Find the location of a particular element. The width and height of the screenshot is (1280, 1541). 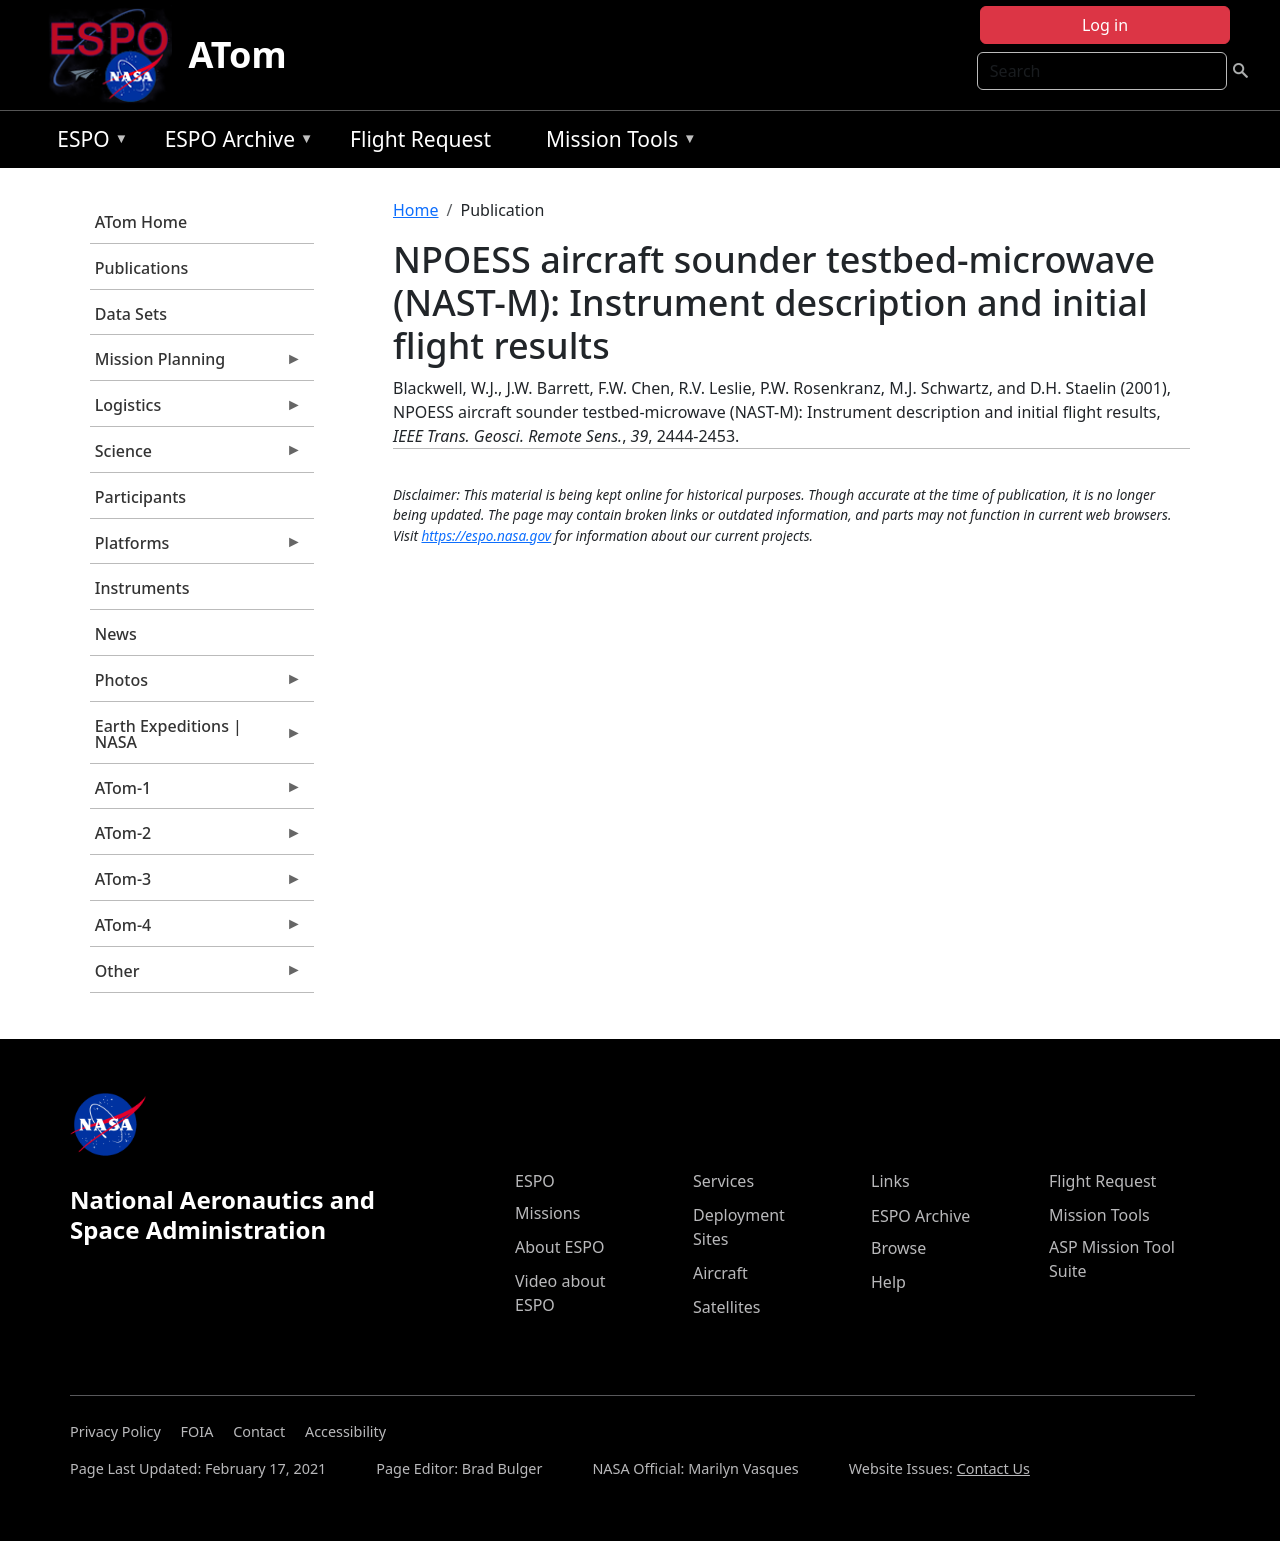

Aircraft is located at coordinates (720, 1273).